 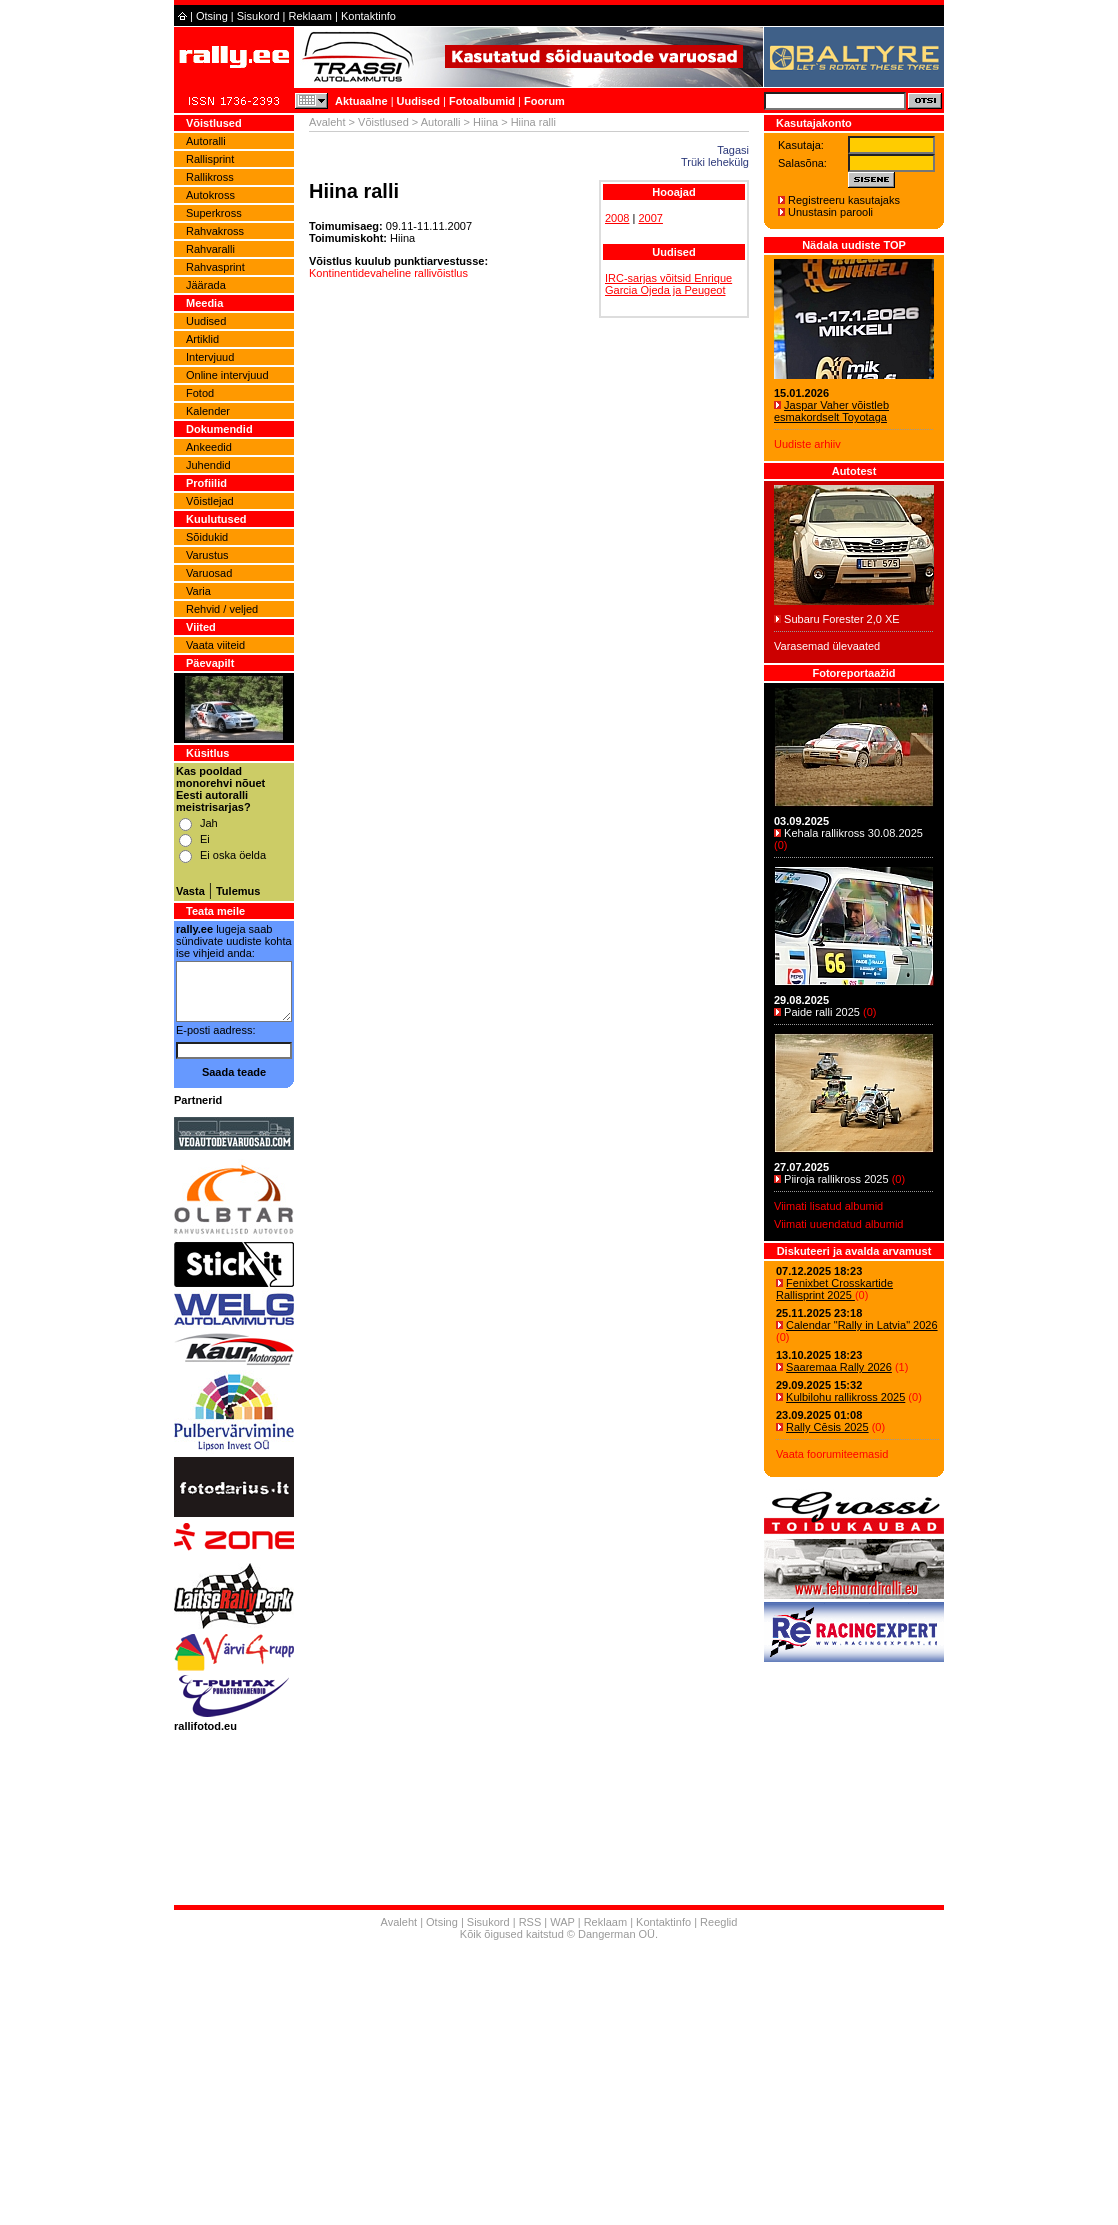 What do you see at coordinates (807, 444) in the screenshot?
I see `Uudiste arhiiv` at bounding box center [807, 444].